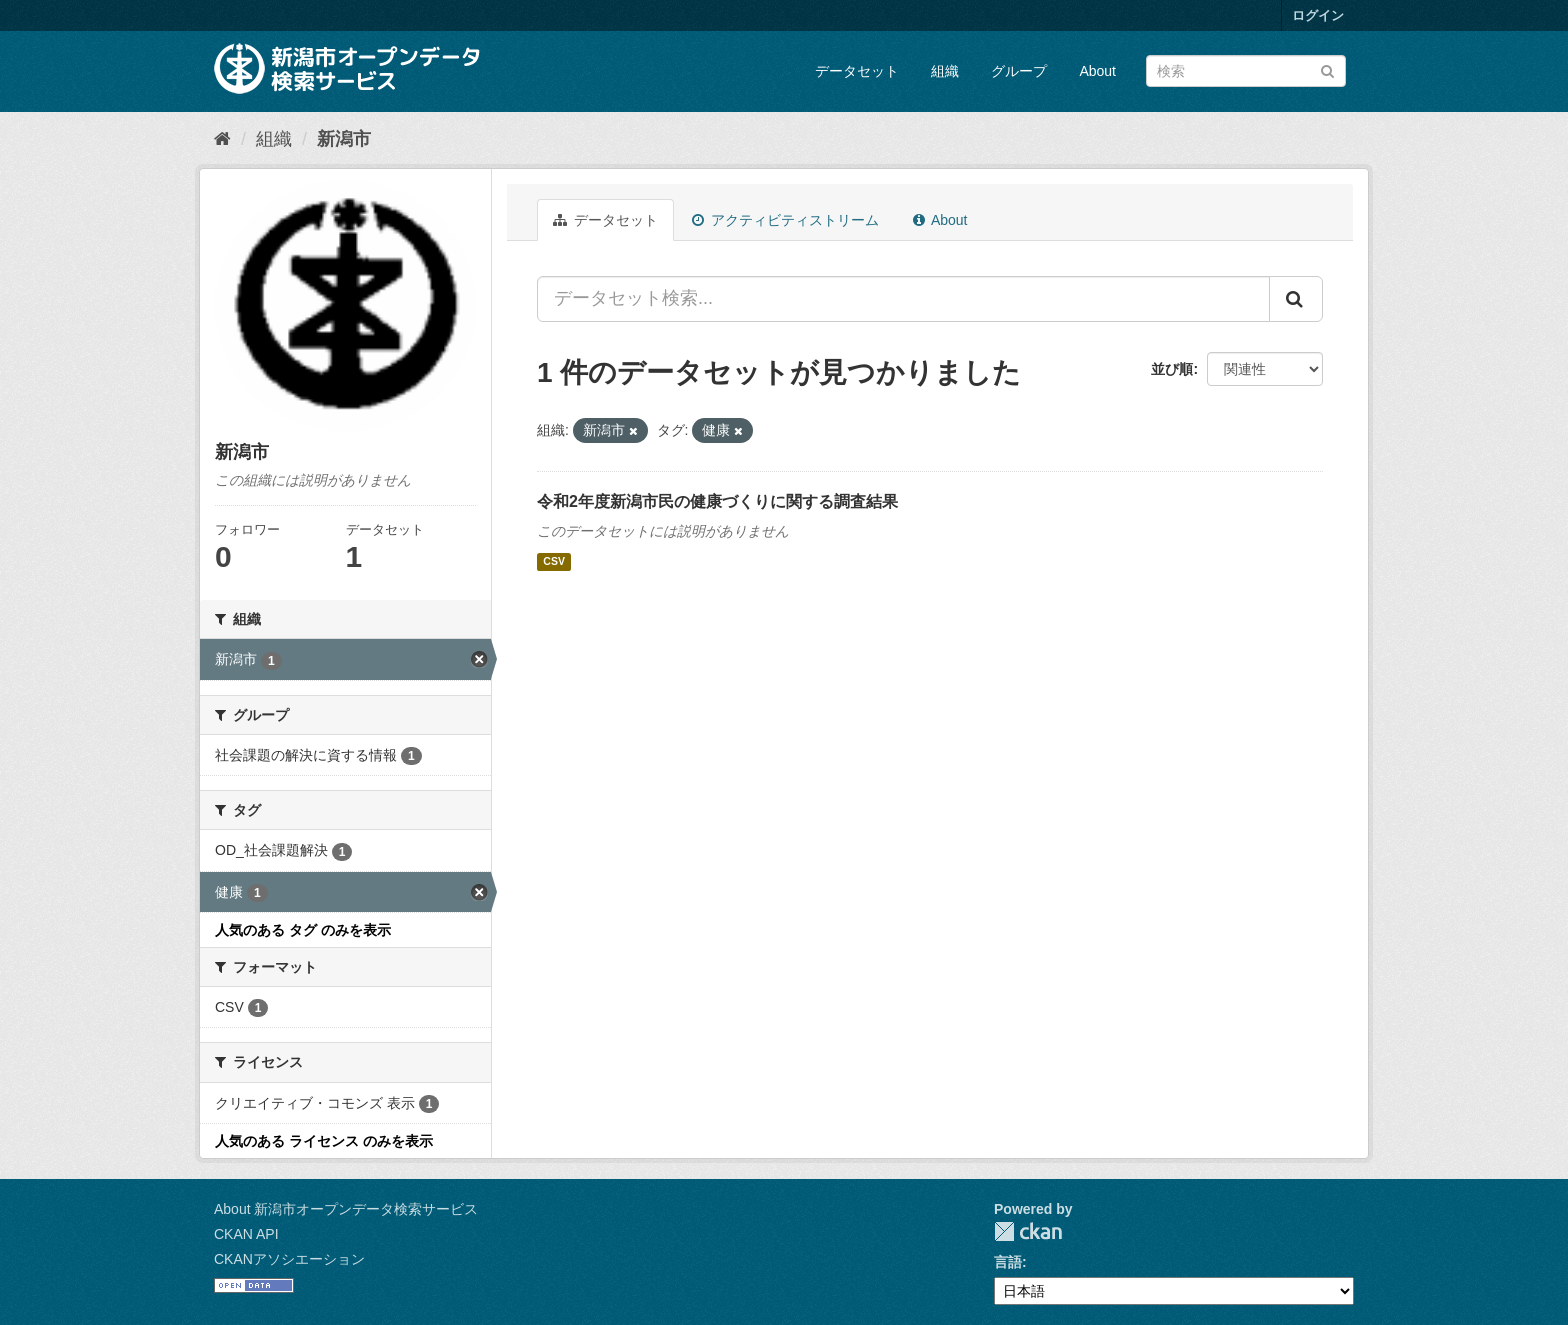 The height and width of the screenshot is (1325, 1568). Describe the element at coordinates (344, 139) in the screenshot. I see `新潟市` at that location.